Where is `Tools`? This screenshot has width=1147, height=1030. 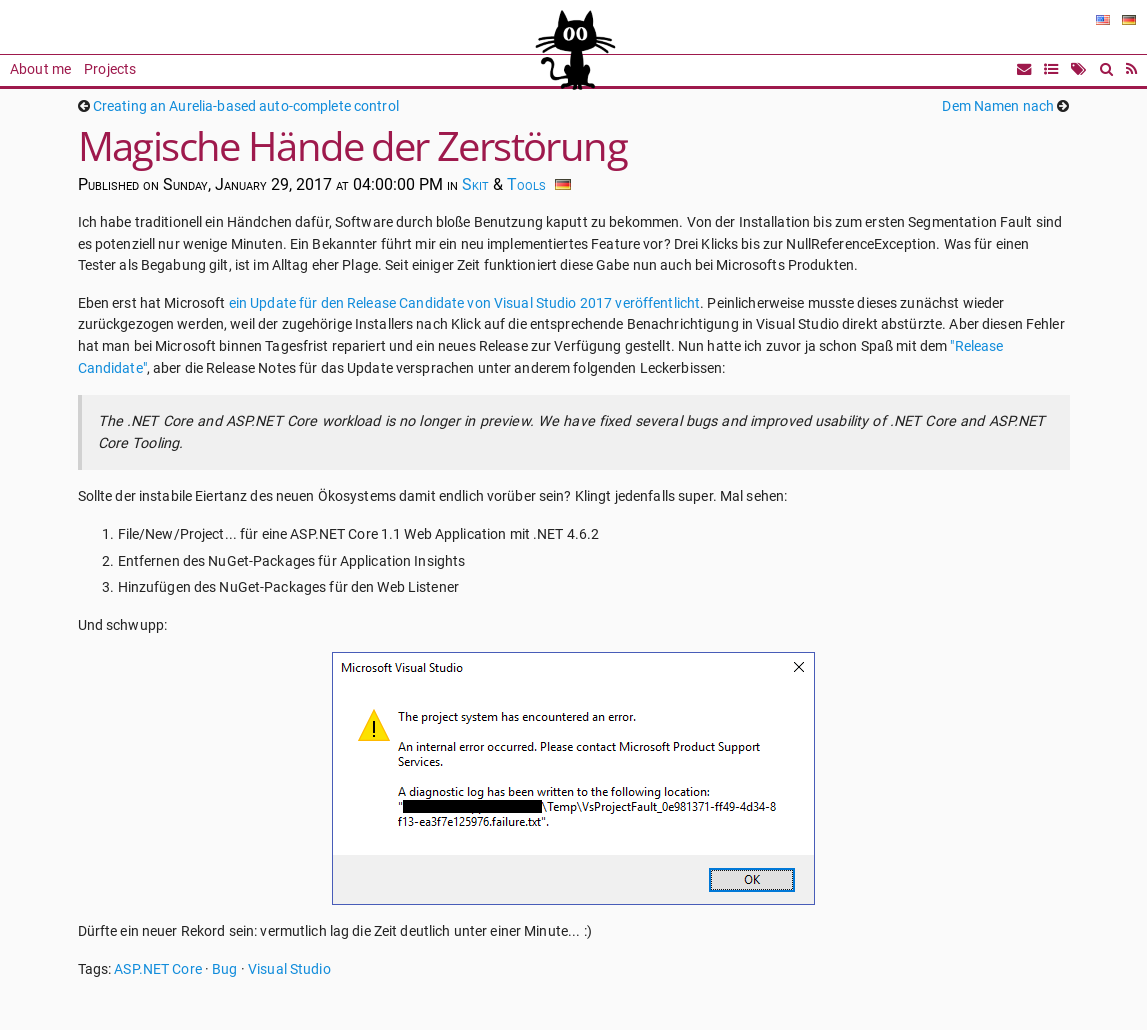 Tools is located at coordinates (526, 184).